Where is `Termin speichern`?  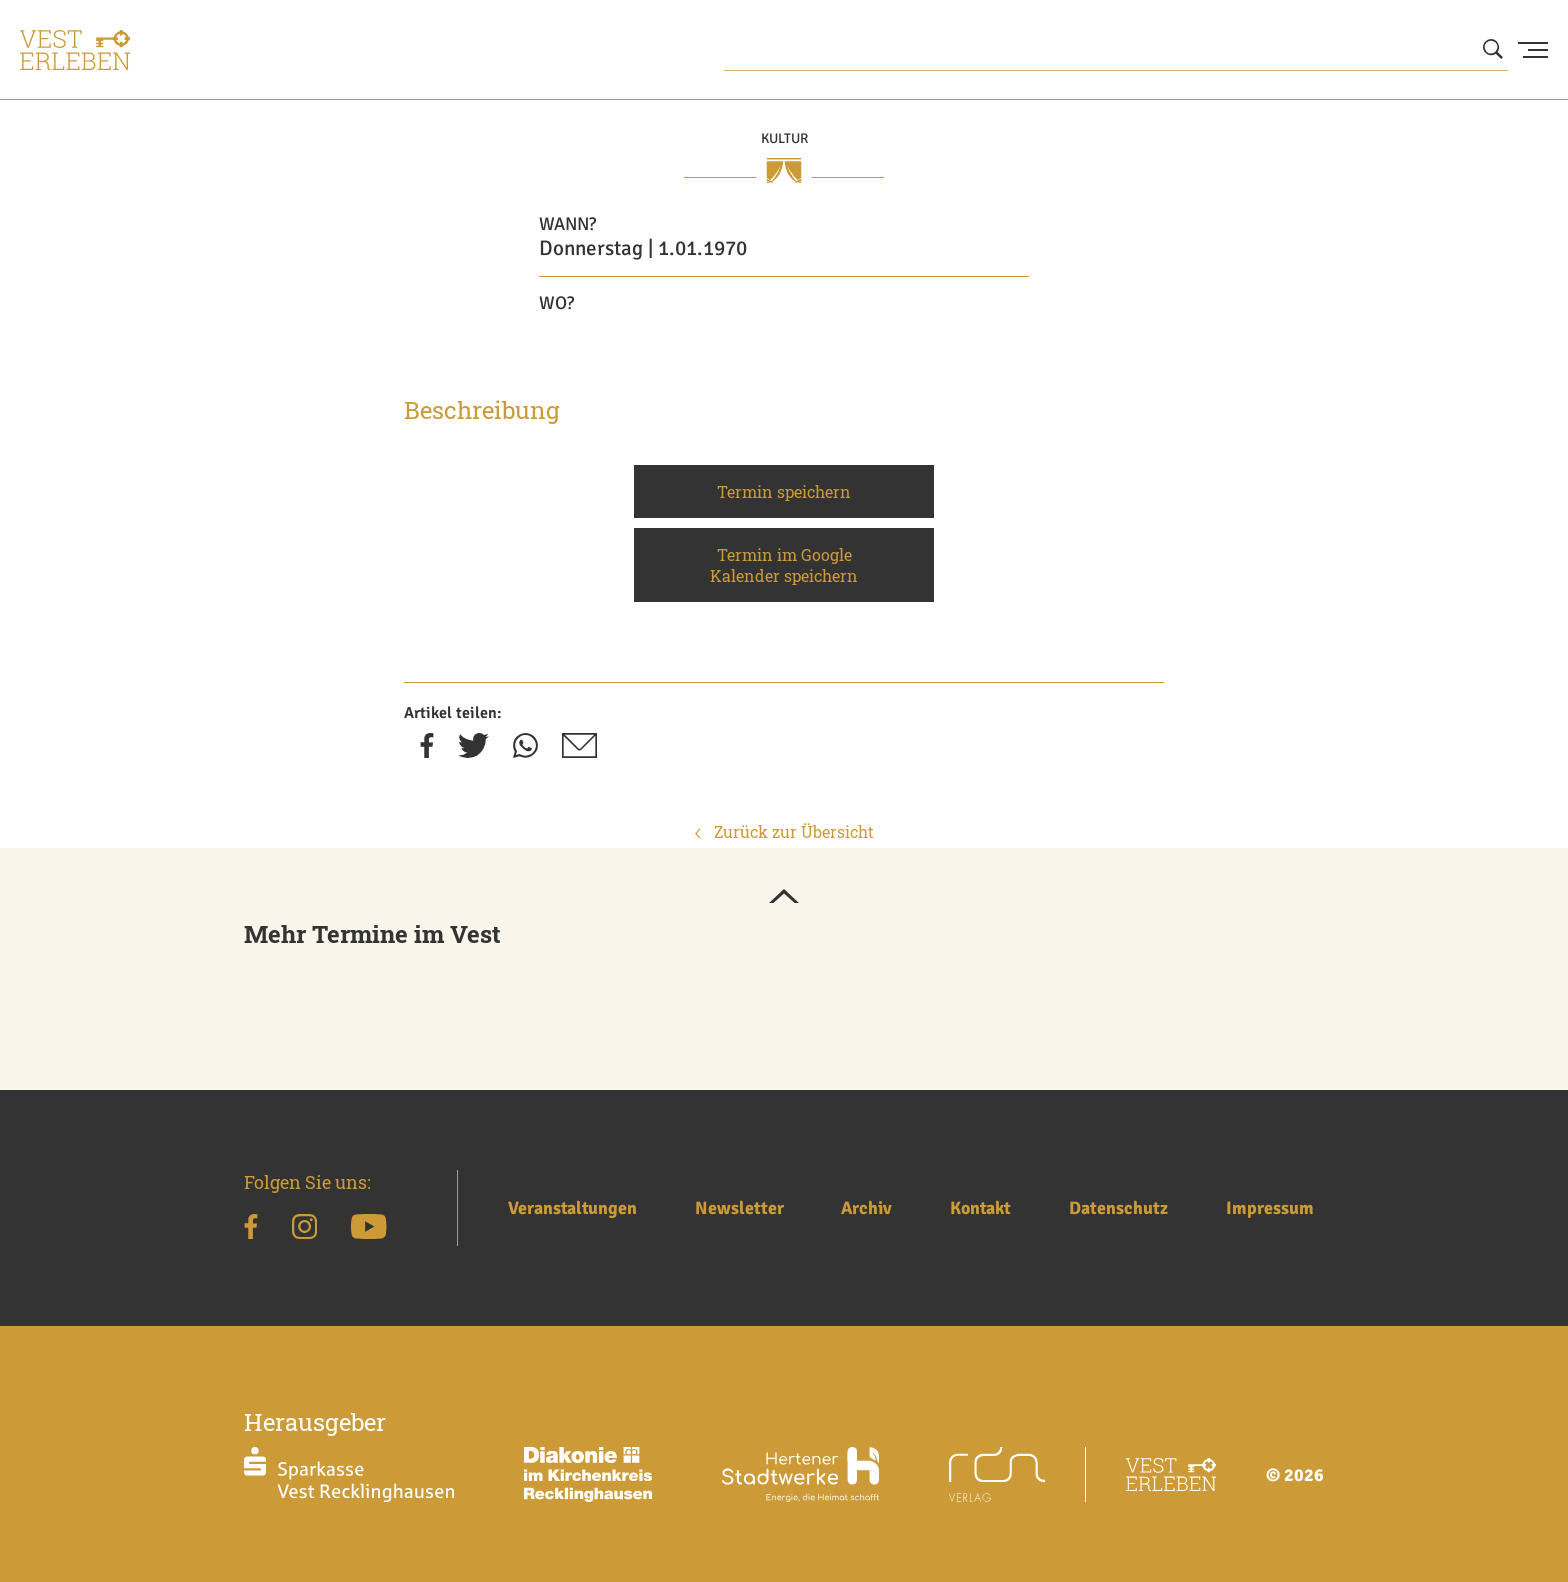 Termin speichern is located at coordinates (784, 491).